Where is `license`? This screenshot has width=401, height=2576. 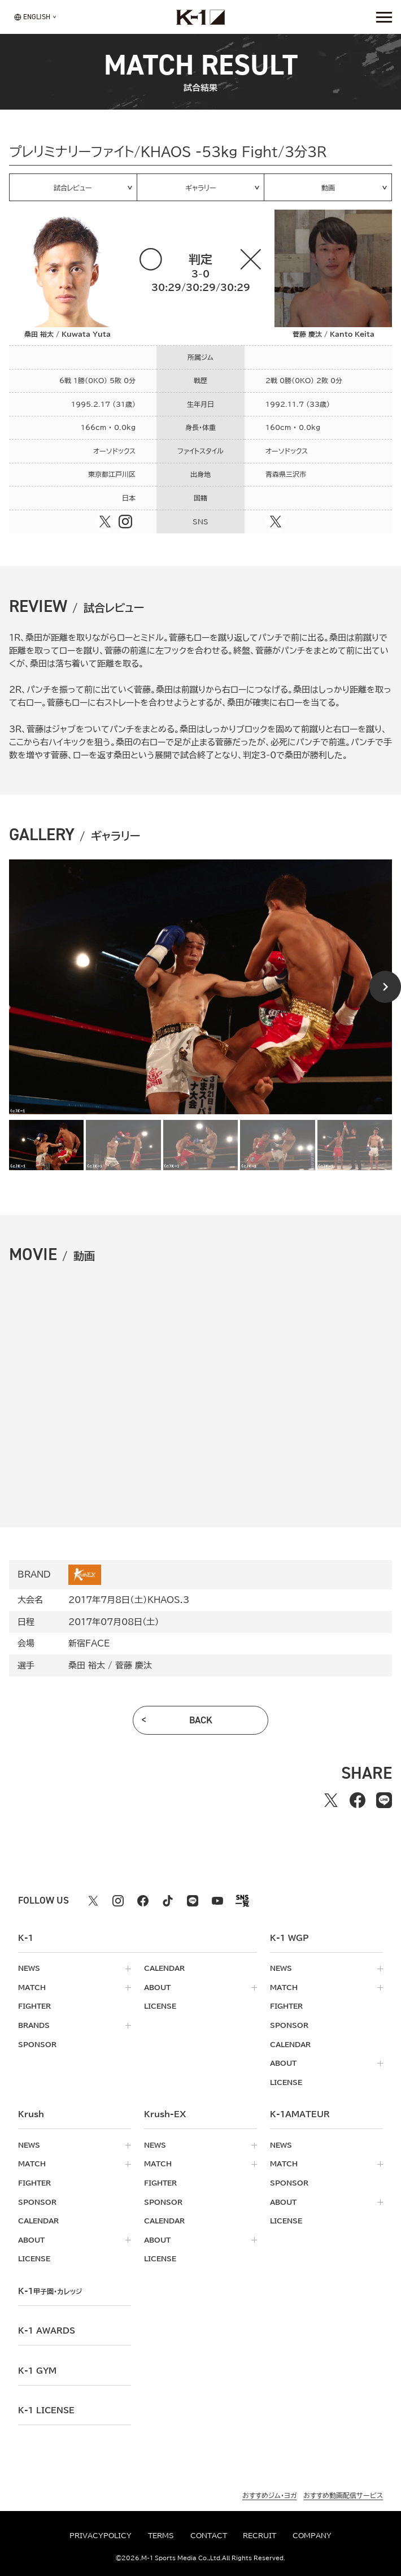 license is located at coordinates (160, 2006).